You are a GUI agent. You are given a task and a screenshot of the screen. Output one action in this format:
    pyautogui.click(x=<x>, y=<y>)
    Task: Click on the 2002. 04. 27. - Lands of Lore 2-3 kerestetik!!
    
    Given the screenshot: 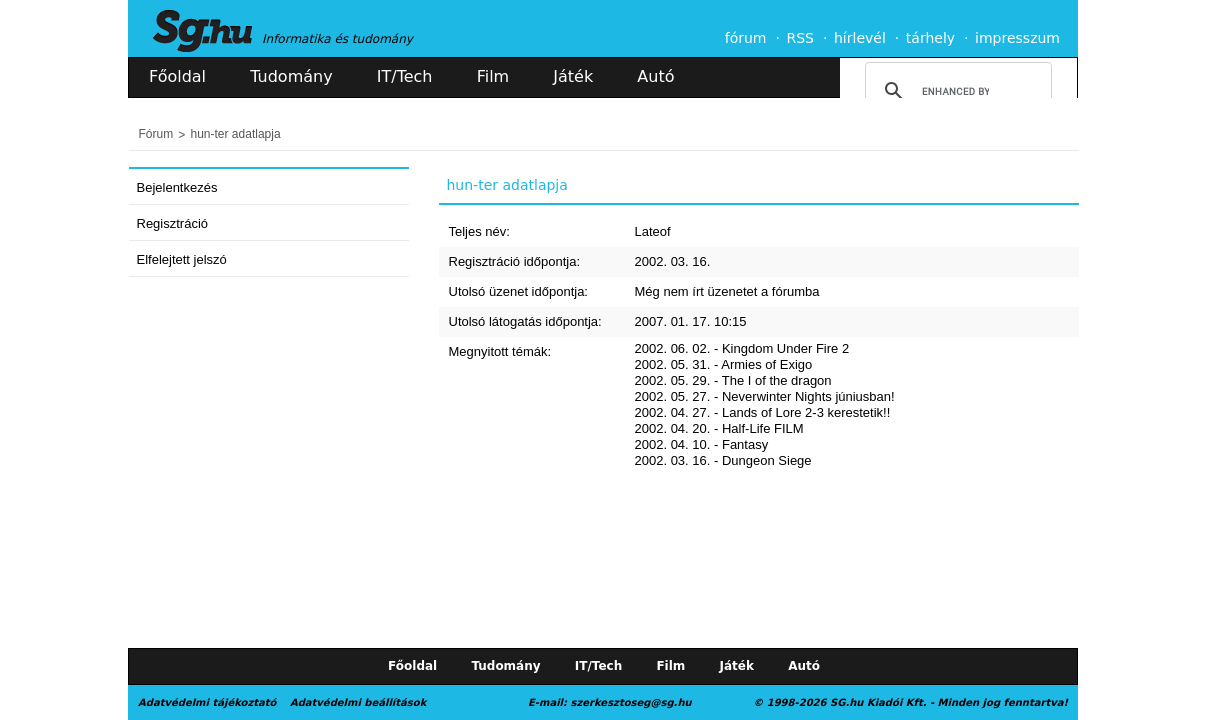 What is the action you would take?
    pyautogui.click(x=763, y=412)
    